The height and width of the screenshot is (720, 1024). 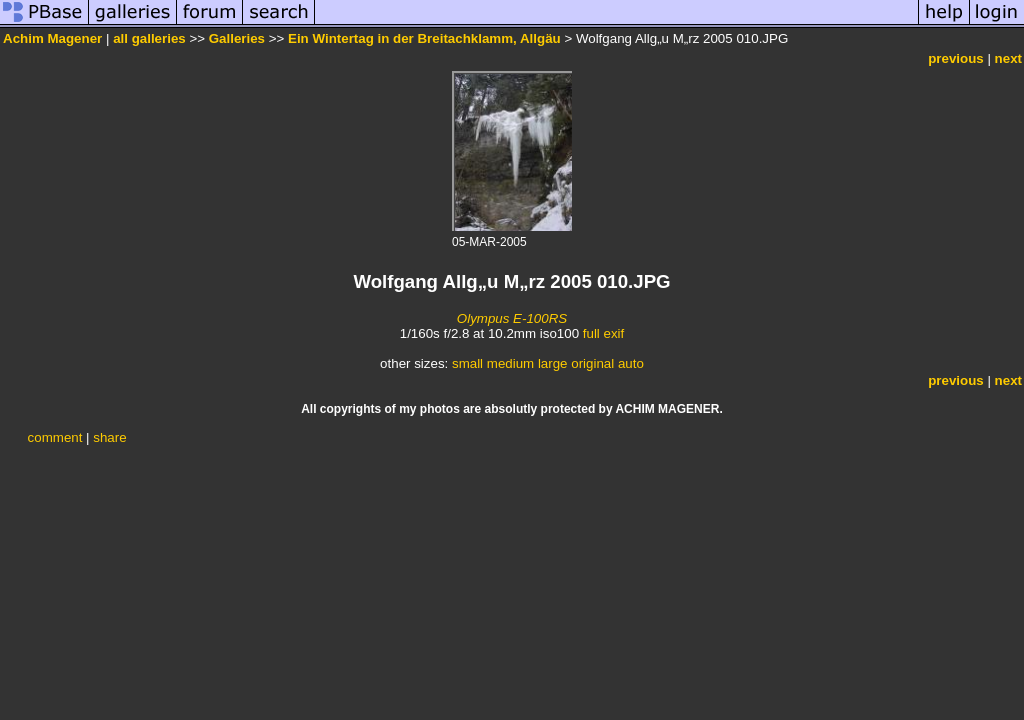 What do you see at coordinates (467, 363) in the screenshot?
I see `small` at bounding box center [467, 363].